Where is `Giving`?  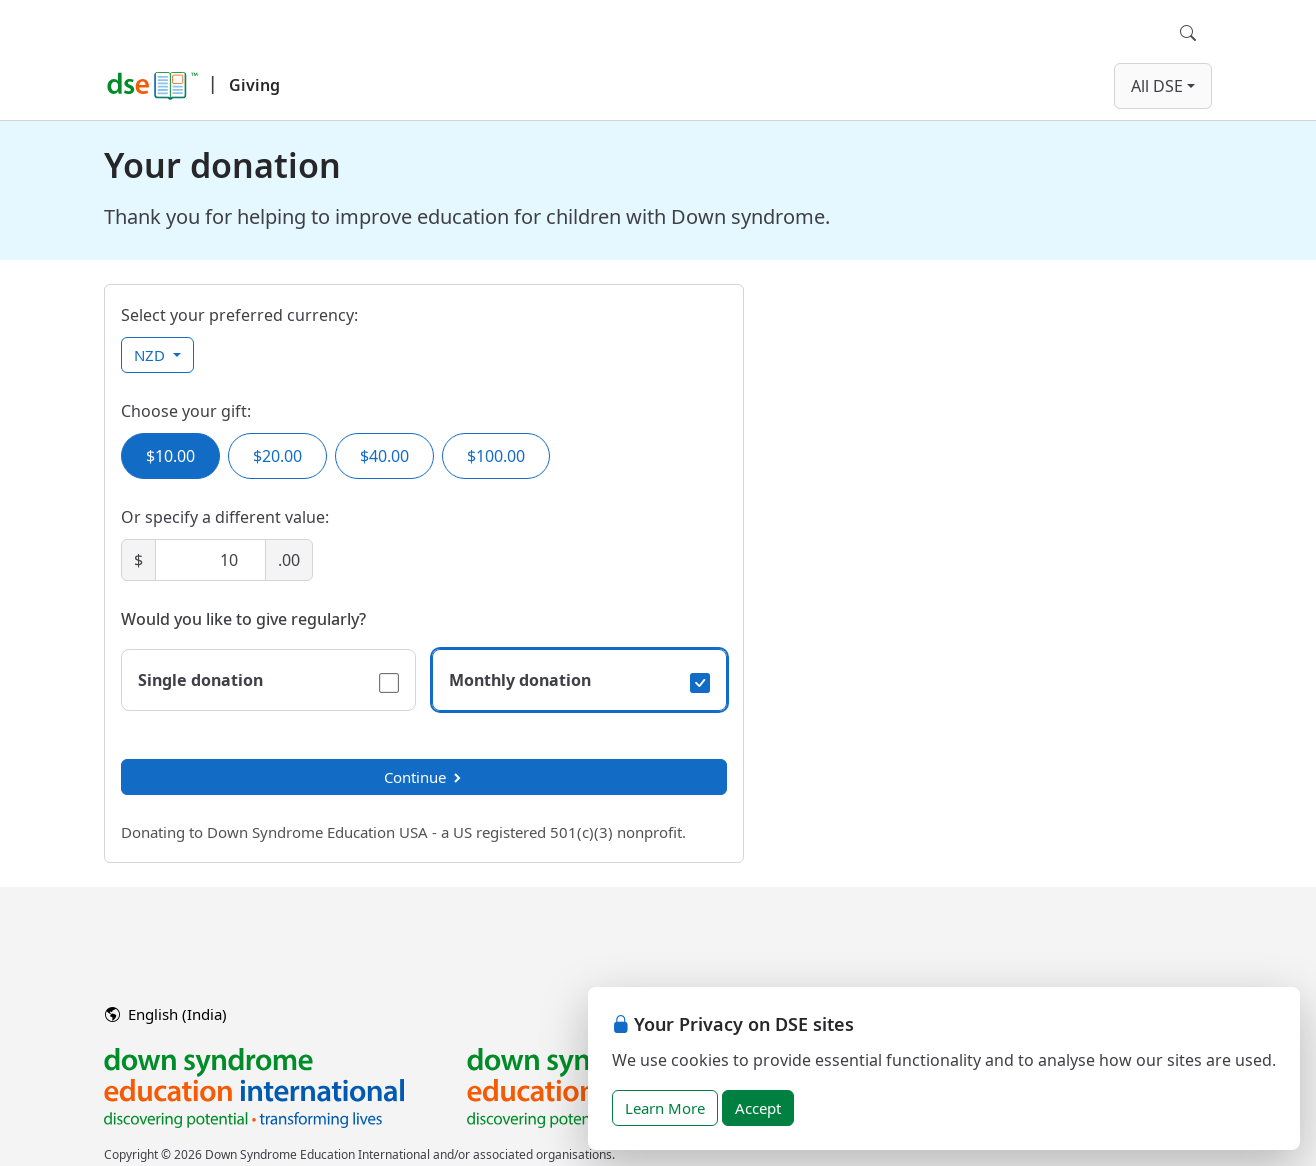 Giving is located at coordinates (254, 85).